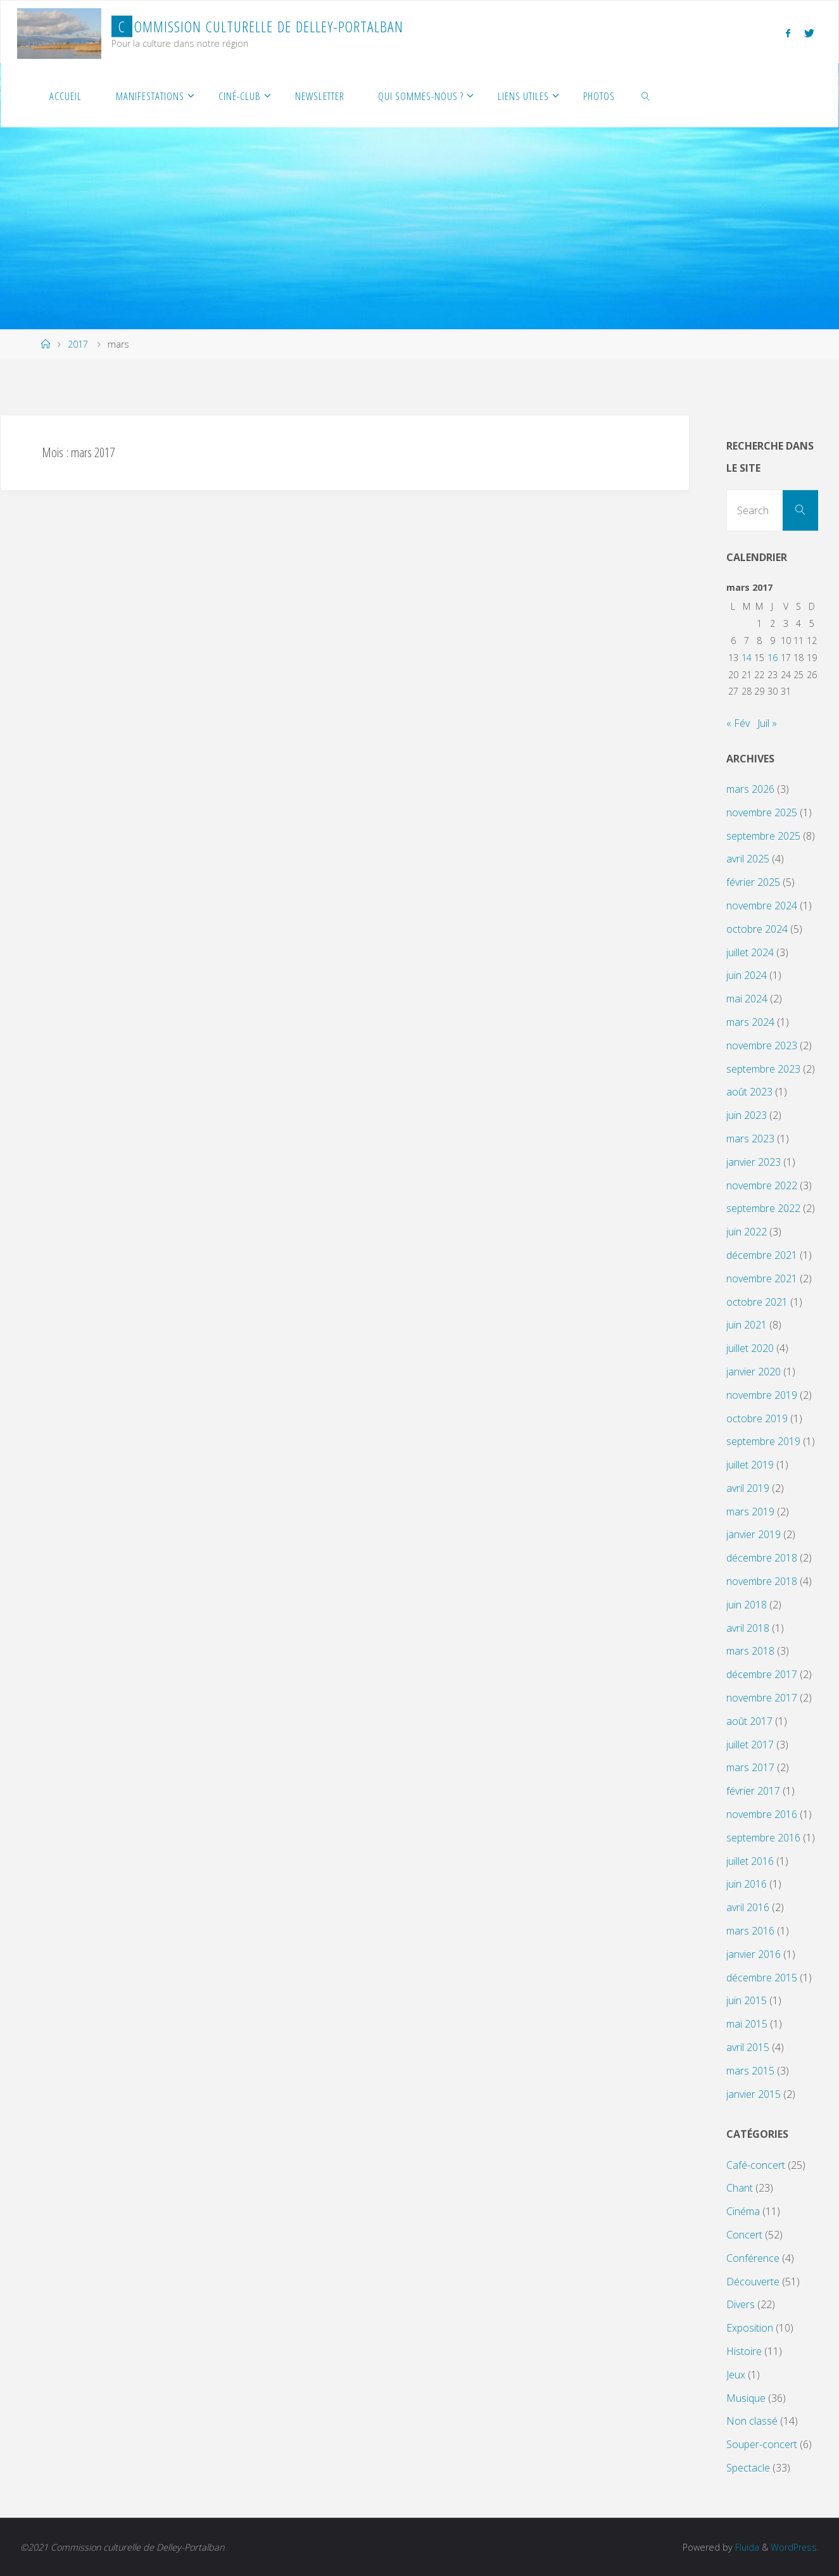 The image size is (839, 2576). Describe the element at coordinates (746, 1115) in the screenshot. I see `juin 2023` at that location.